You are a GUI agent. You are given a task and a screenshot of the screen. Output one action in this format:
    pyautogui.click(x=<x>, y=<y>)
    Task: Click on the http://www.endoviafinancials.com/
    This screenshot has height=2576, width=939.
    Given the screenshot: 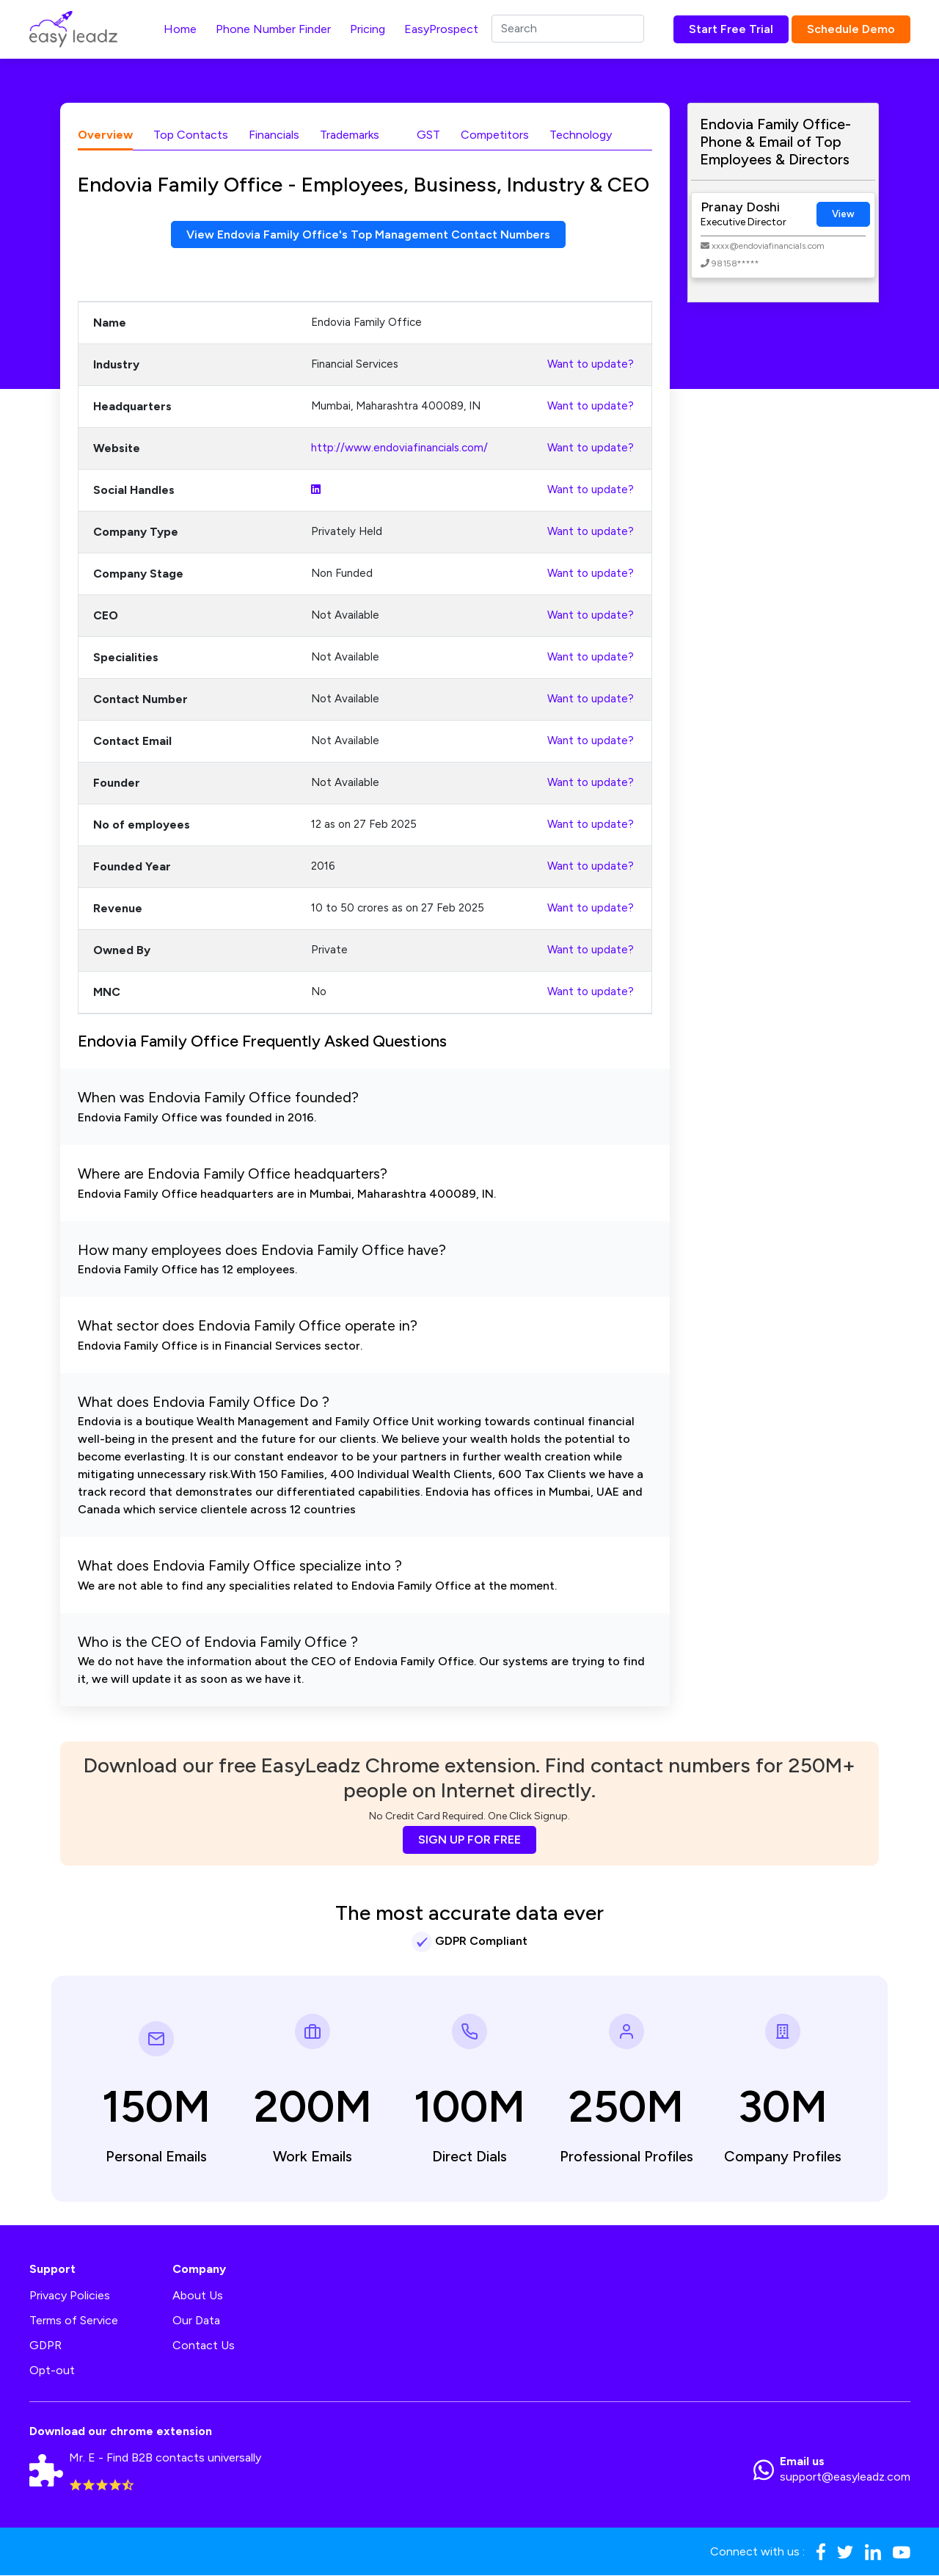 What is the action you would take?
    pyautogui.click(x=399, y=448)
    